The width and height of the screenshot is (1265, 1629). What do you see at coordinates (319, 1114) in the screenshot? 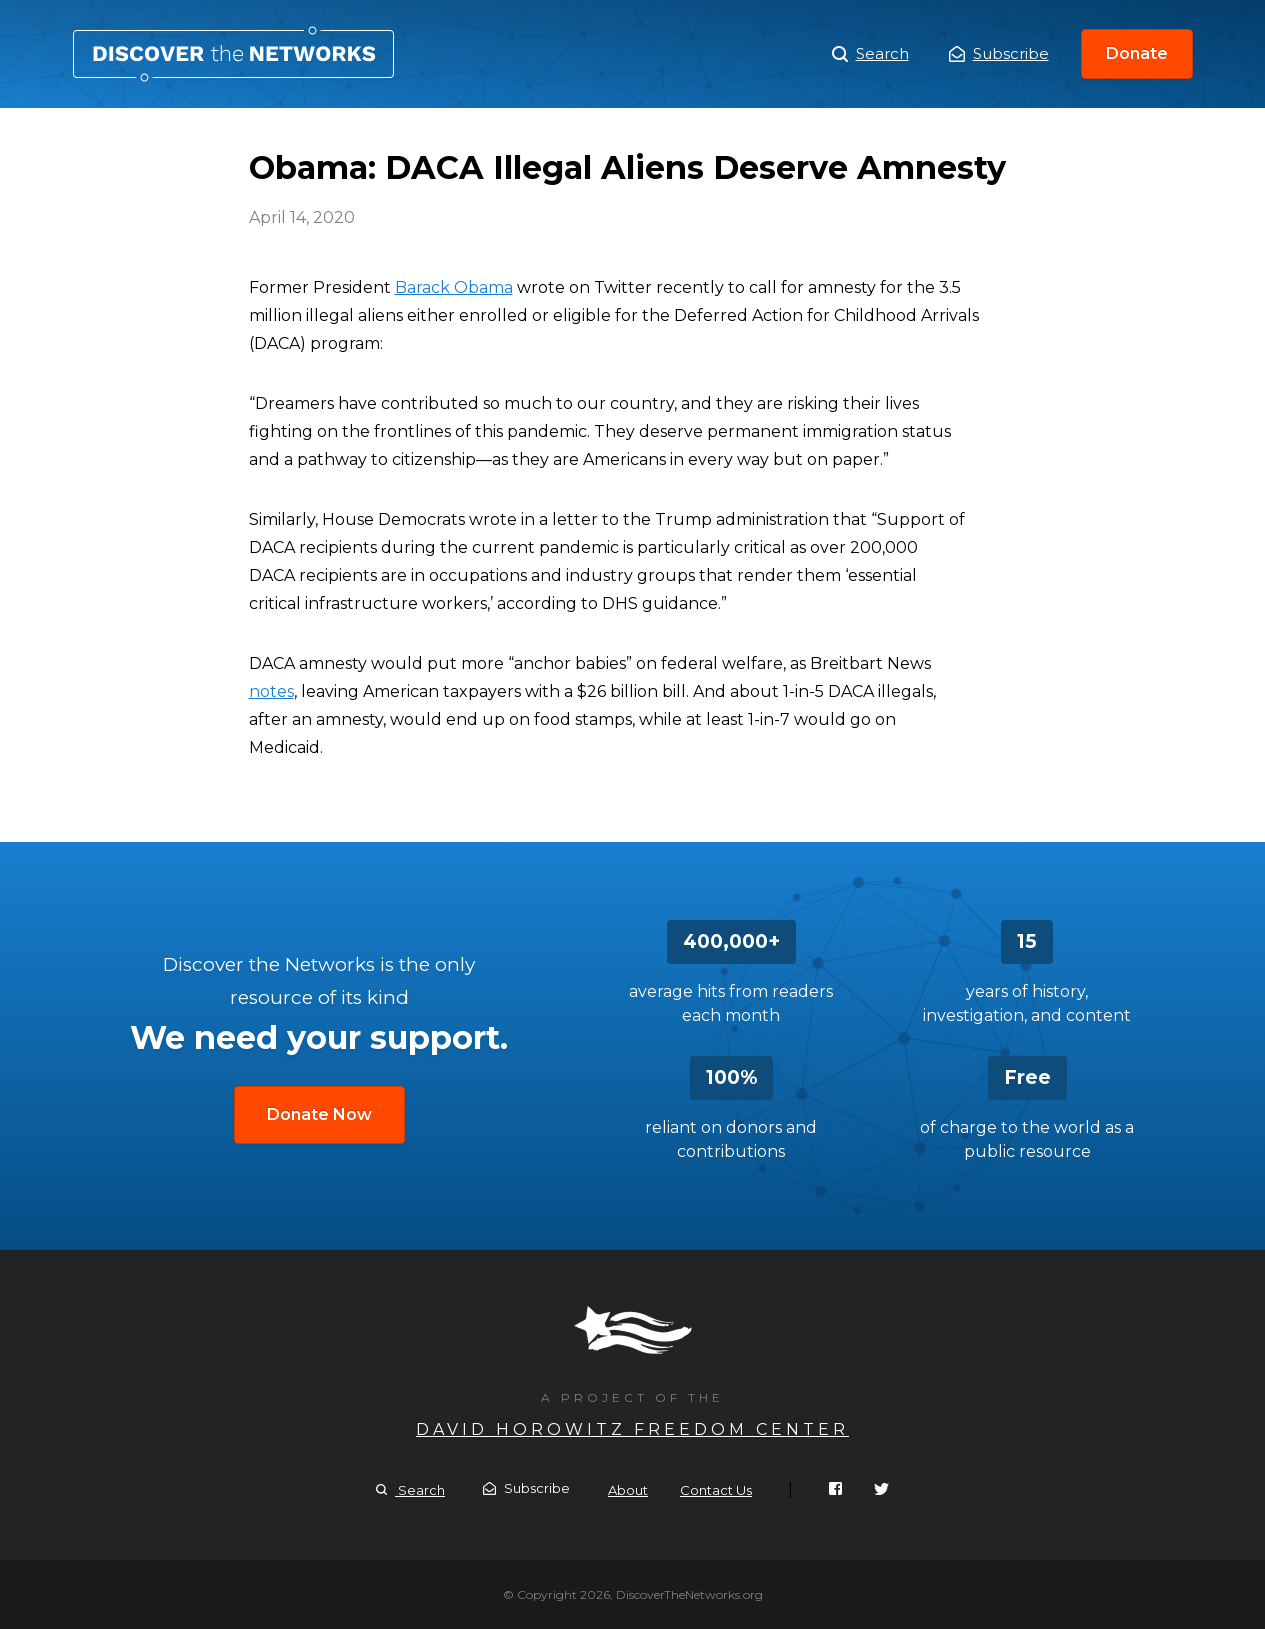
I see `Donate Now` at bounding box center [319, 1114].